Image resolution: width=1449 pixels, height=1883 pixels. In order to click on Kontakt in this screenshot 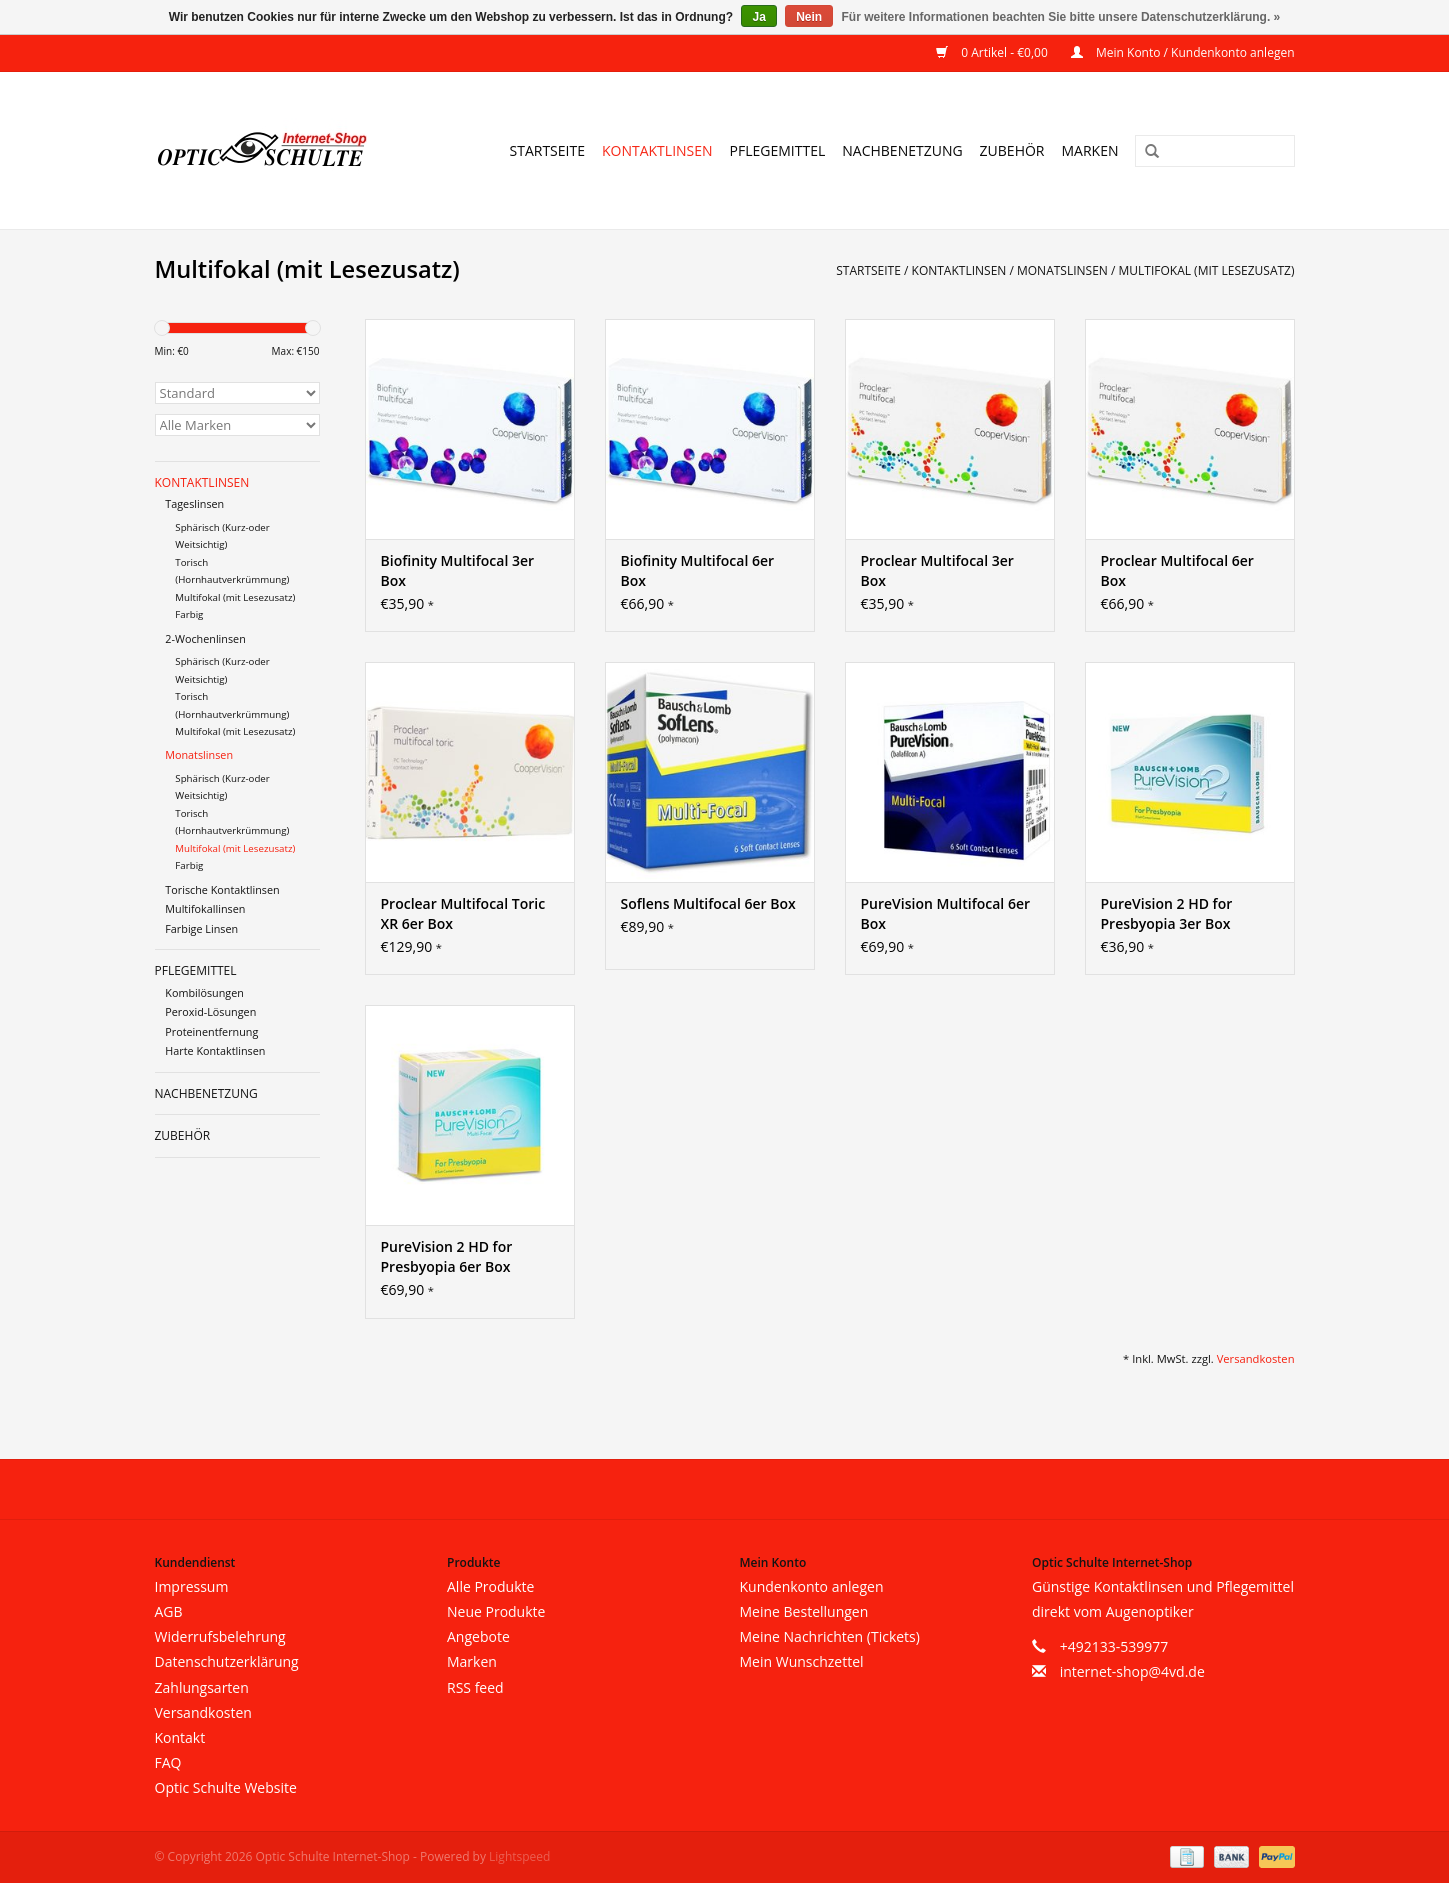, I will do `click(180, 1737)`.